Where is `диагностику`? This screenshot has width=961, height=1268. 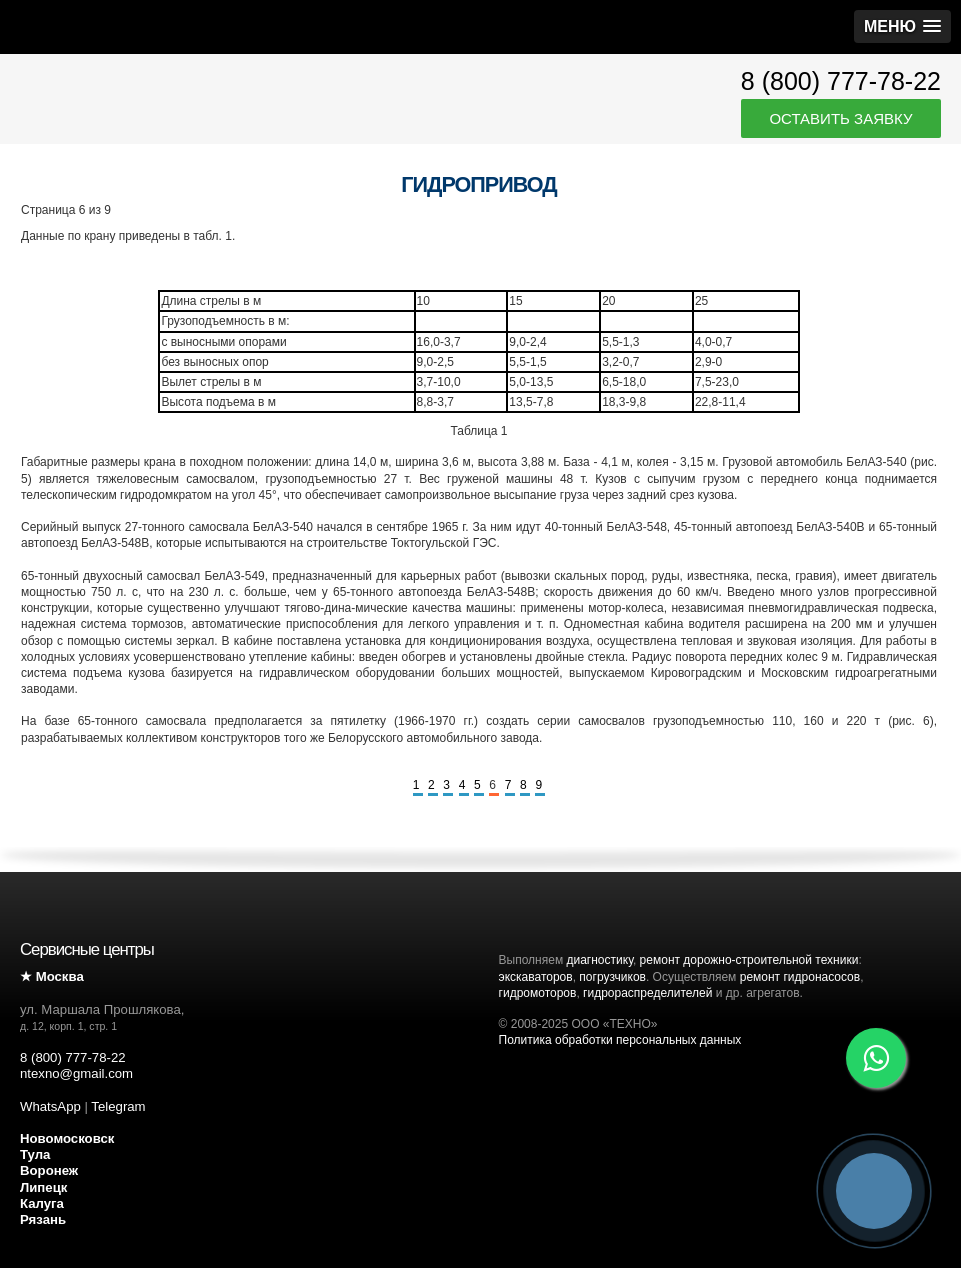
диагностику is located at coordinates (599, 960).